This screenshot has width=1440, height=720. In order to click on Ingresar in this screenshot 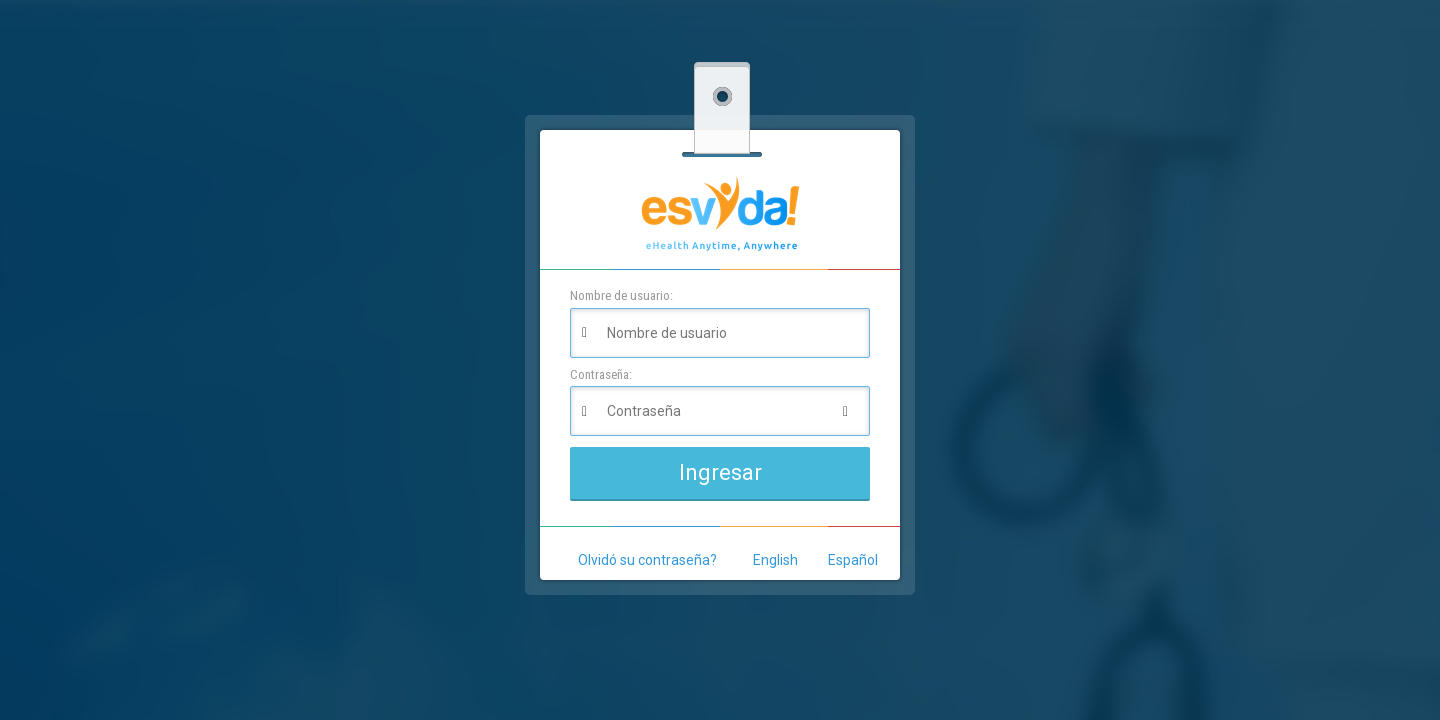, I will do `click(720, 472)`.